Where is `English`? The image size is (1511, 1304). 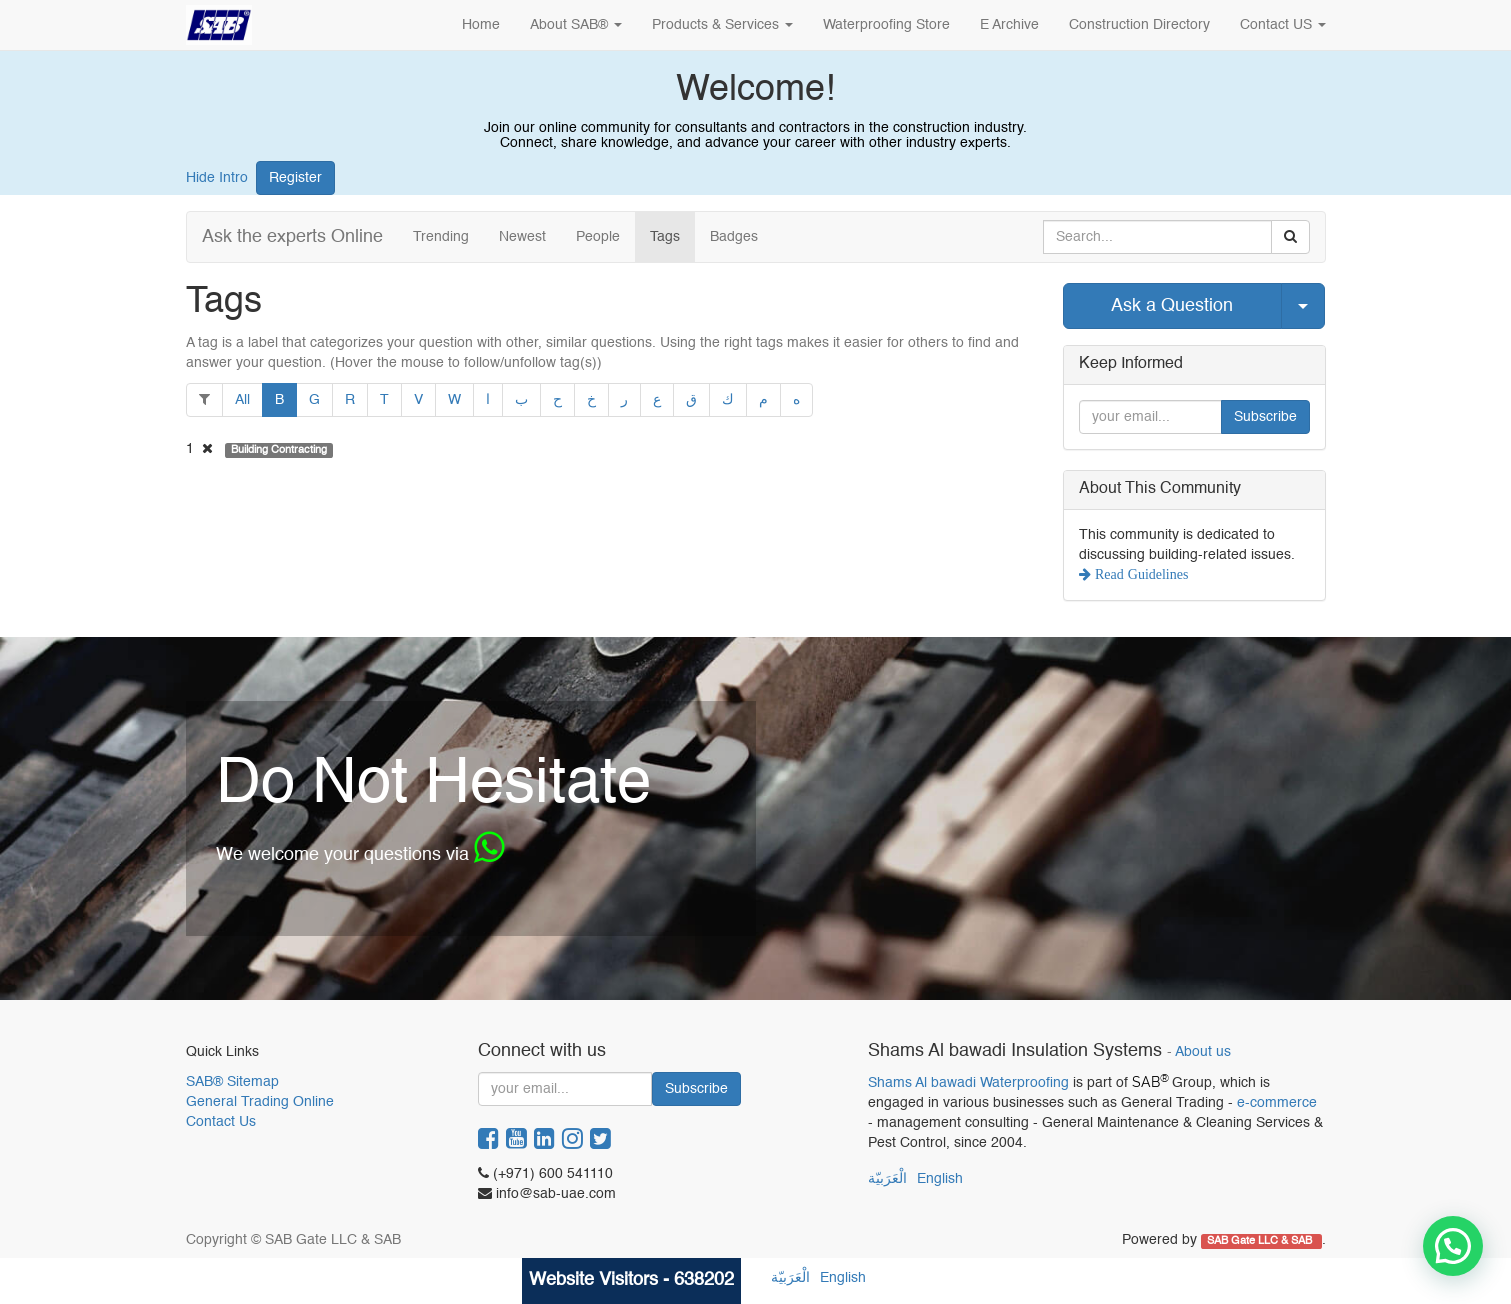 English is located at coordinates (940, 1179).